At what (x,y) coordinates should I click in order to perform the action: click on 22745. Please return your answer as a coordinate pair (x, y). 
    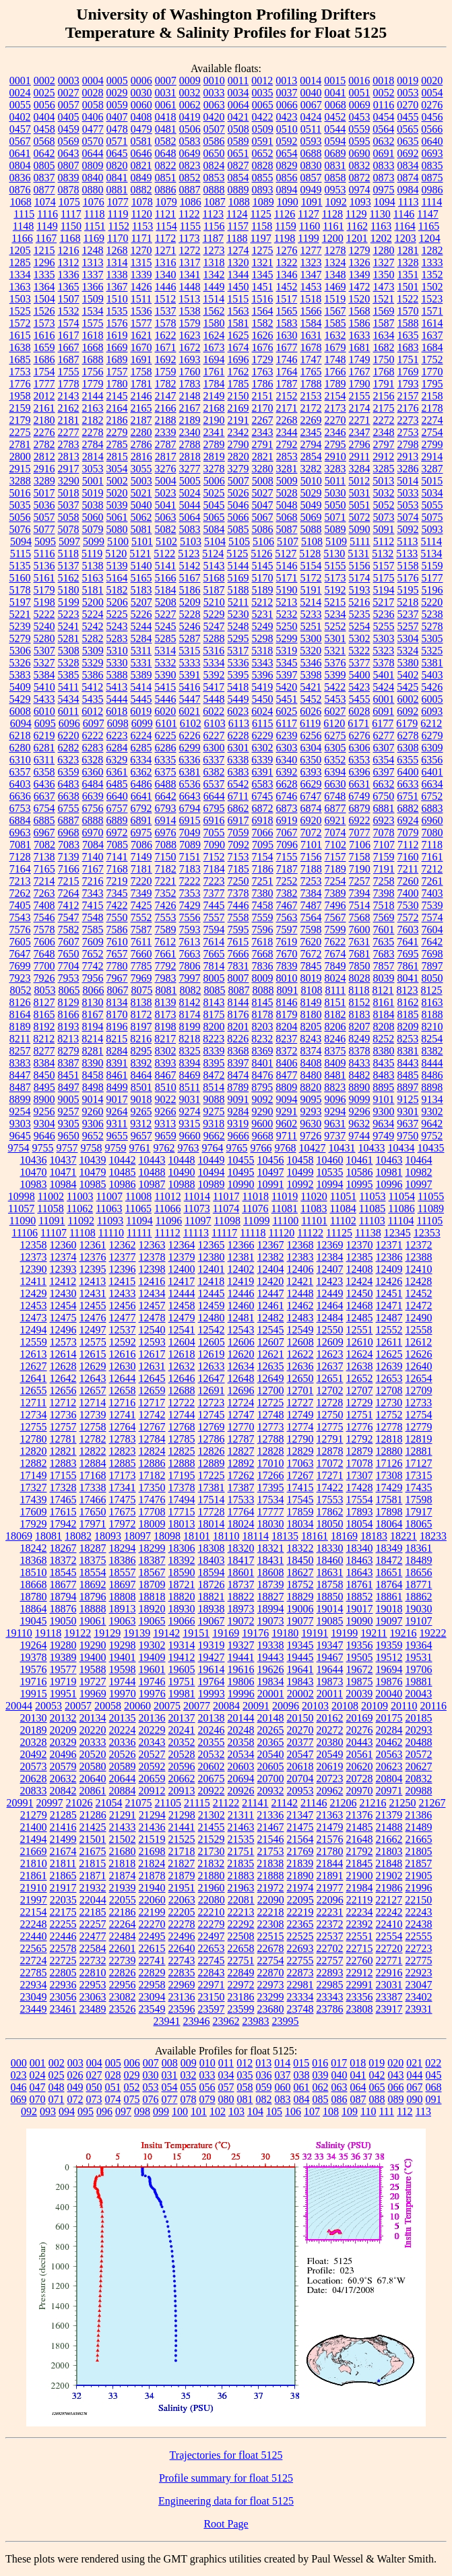
    Looking at the image, I should click on (211, 1960).